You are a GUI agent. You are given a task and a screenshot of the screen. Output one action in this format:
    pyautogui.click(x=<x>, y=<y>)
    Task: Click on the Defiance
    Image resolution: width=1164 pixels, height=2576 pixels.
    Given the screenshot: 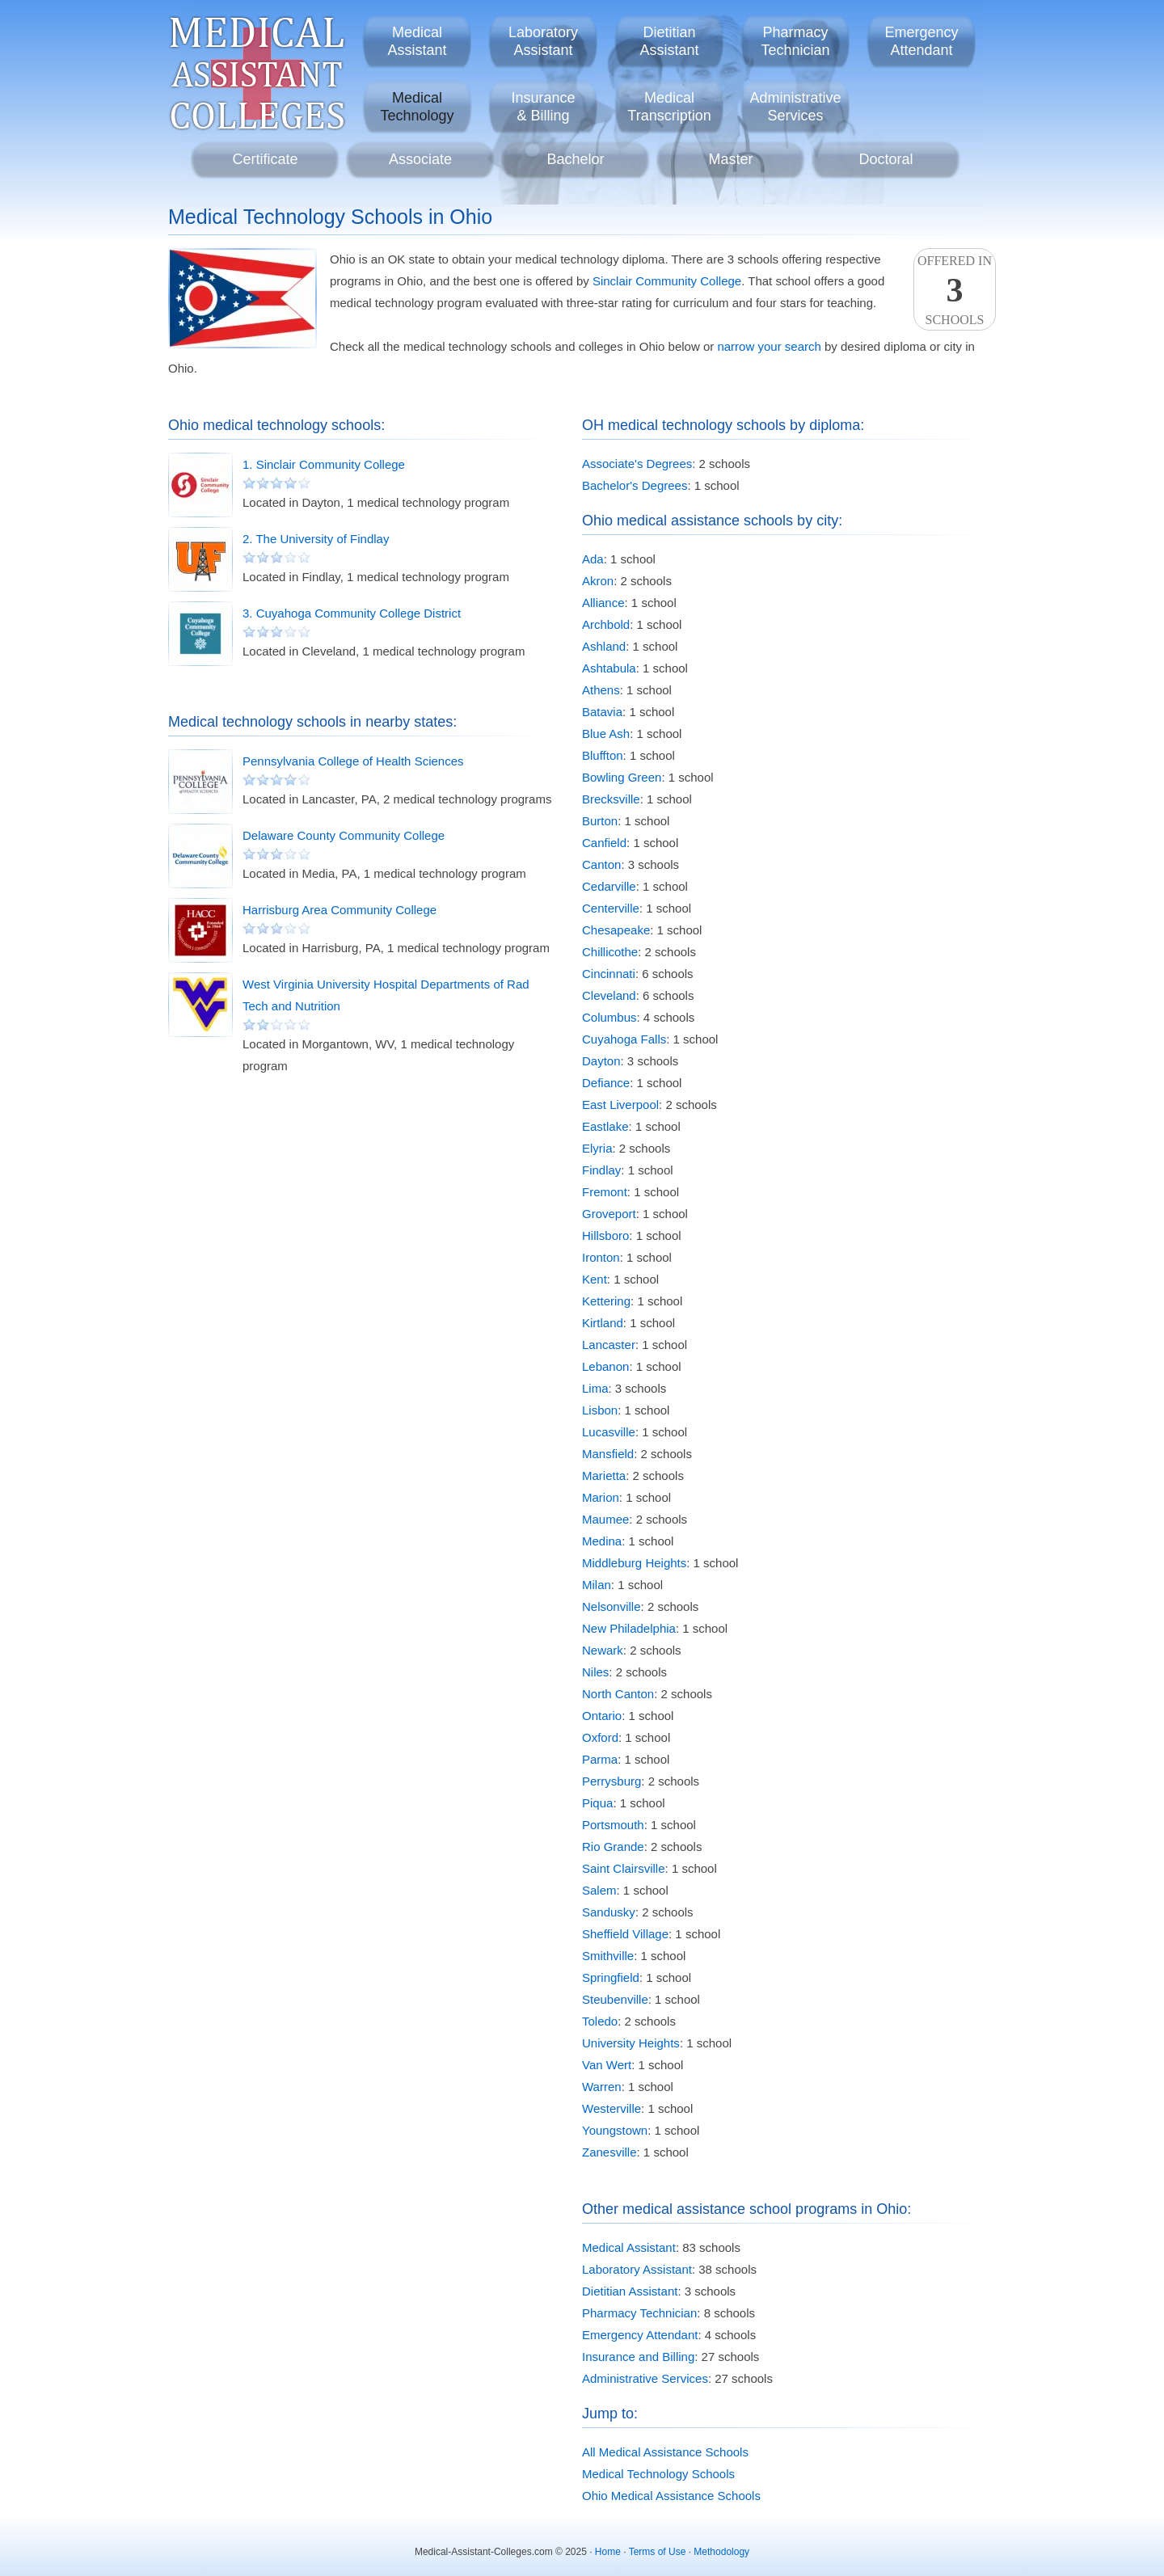 What is the action you would take?
    pyautogui.click(x=606, y=1083)
    